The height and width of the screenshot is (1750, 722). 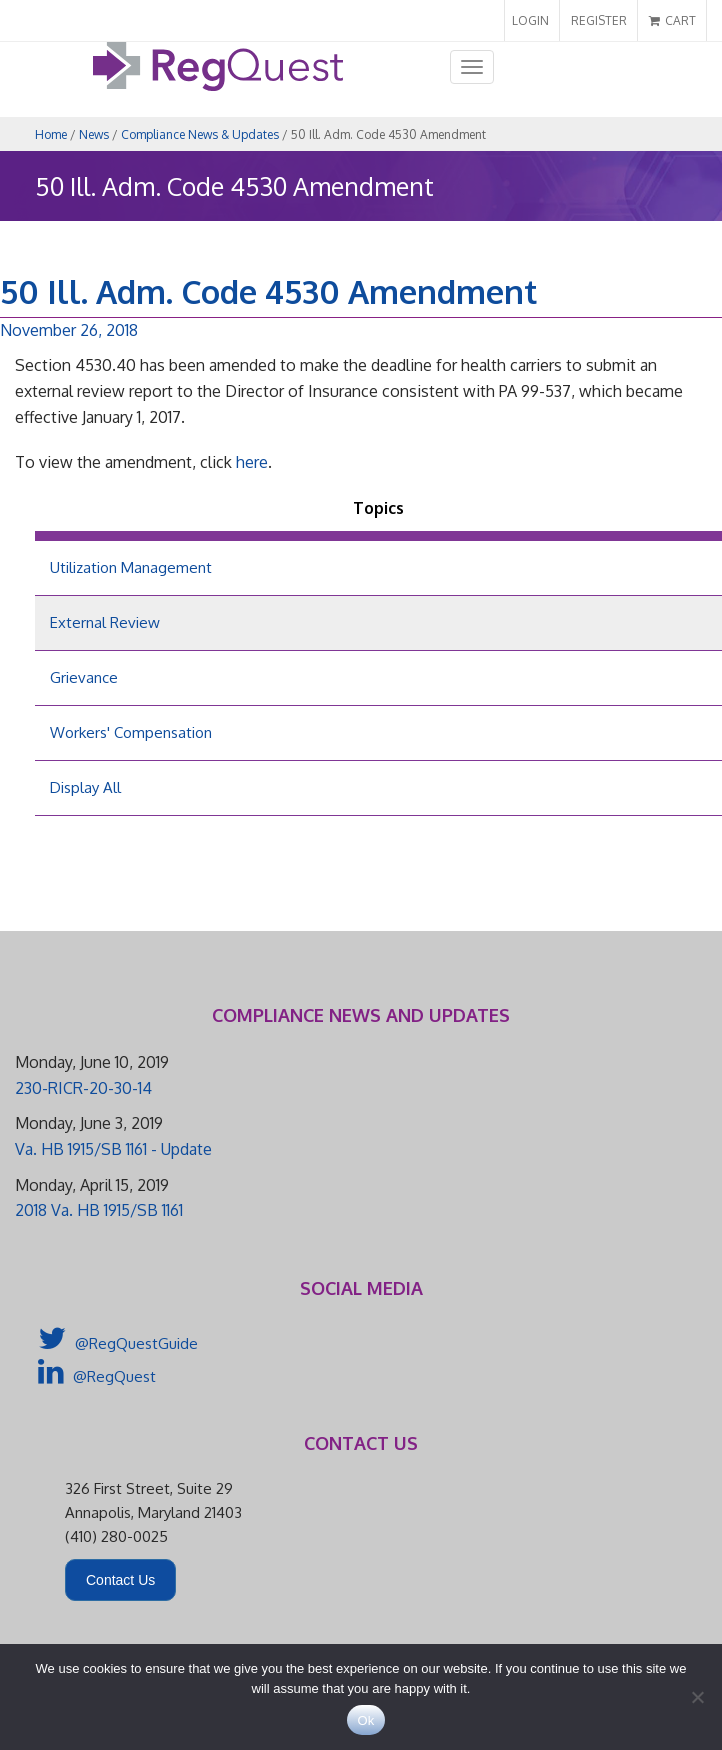 I want to click on 2018 Va. HB 1915/SB 1161, so click(x=99, y=1210).